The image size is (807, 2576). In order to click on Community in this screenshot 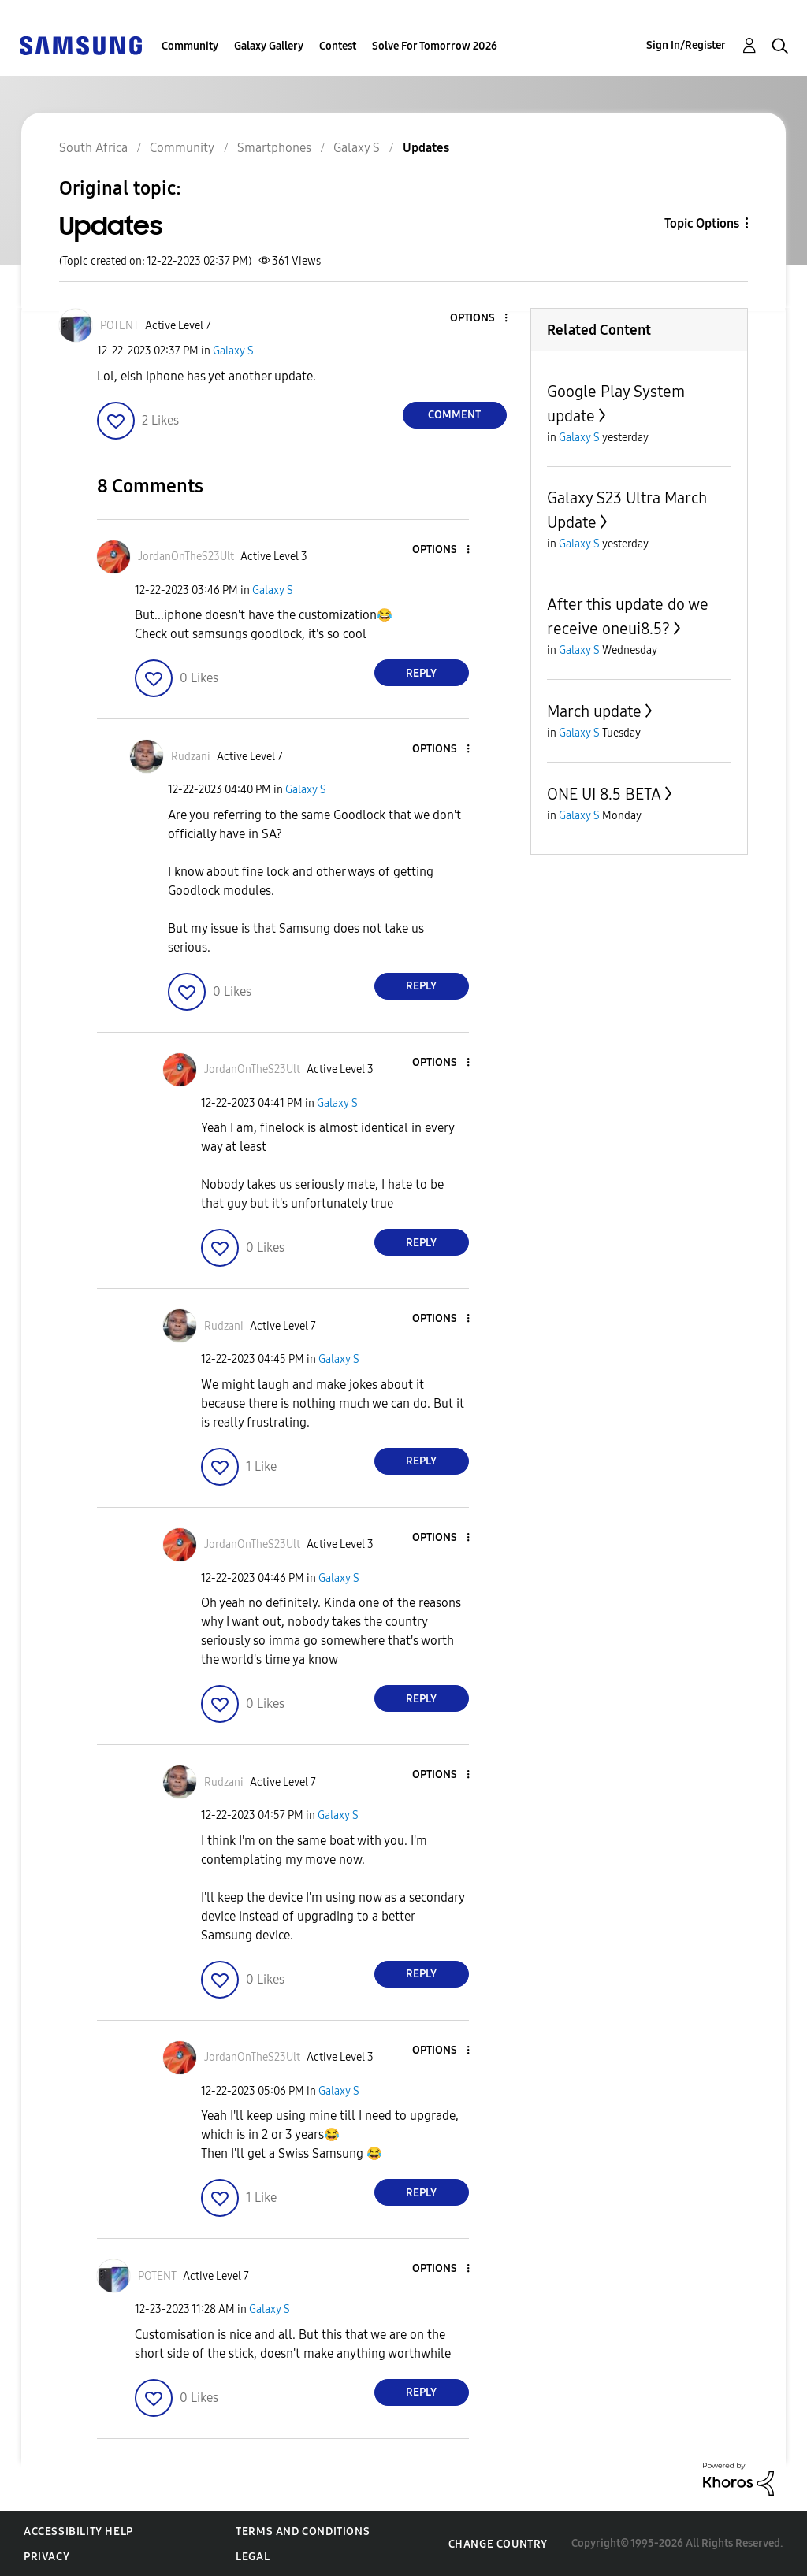, I will do `click(190, 46)`.